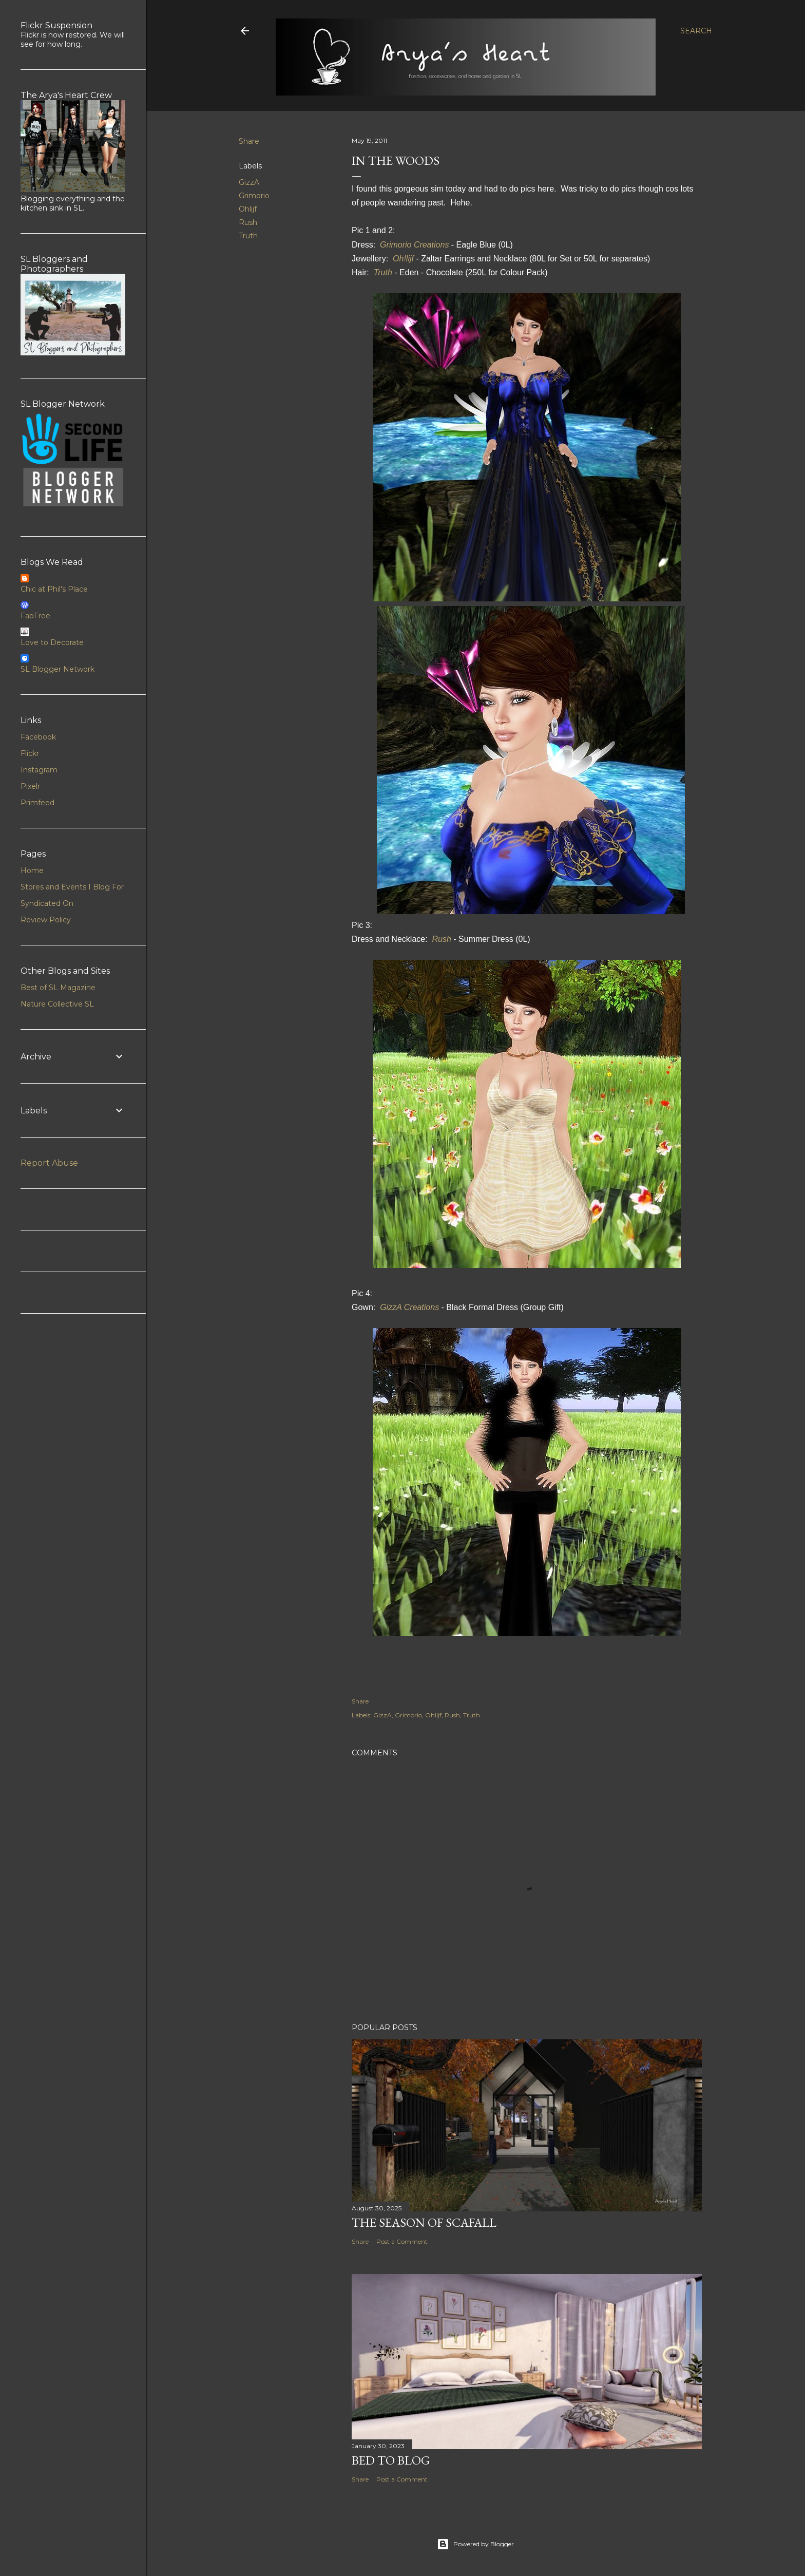 The image size is (805, 2576). Describe the element at coordinates (57, 669) in the screenshot. I see `SL Blogger Network` at that location.